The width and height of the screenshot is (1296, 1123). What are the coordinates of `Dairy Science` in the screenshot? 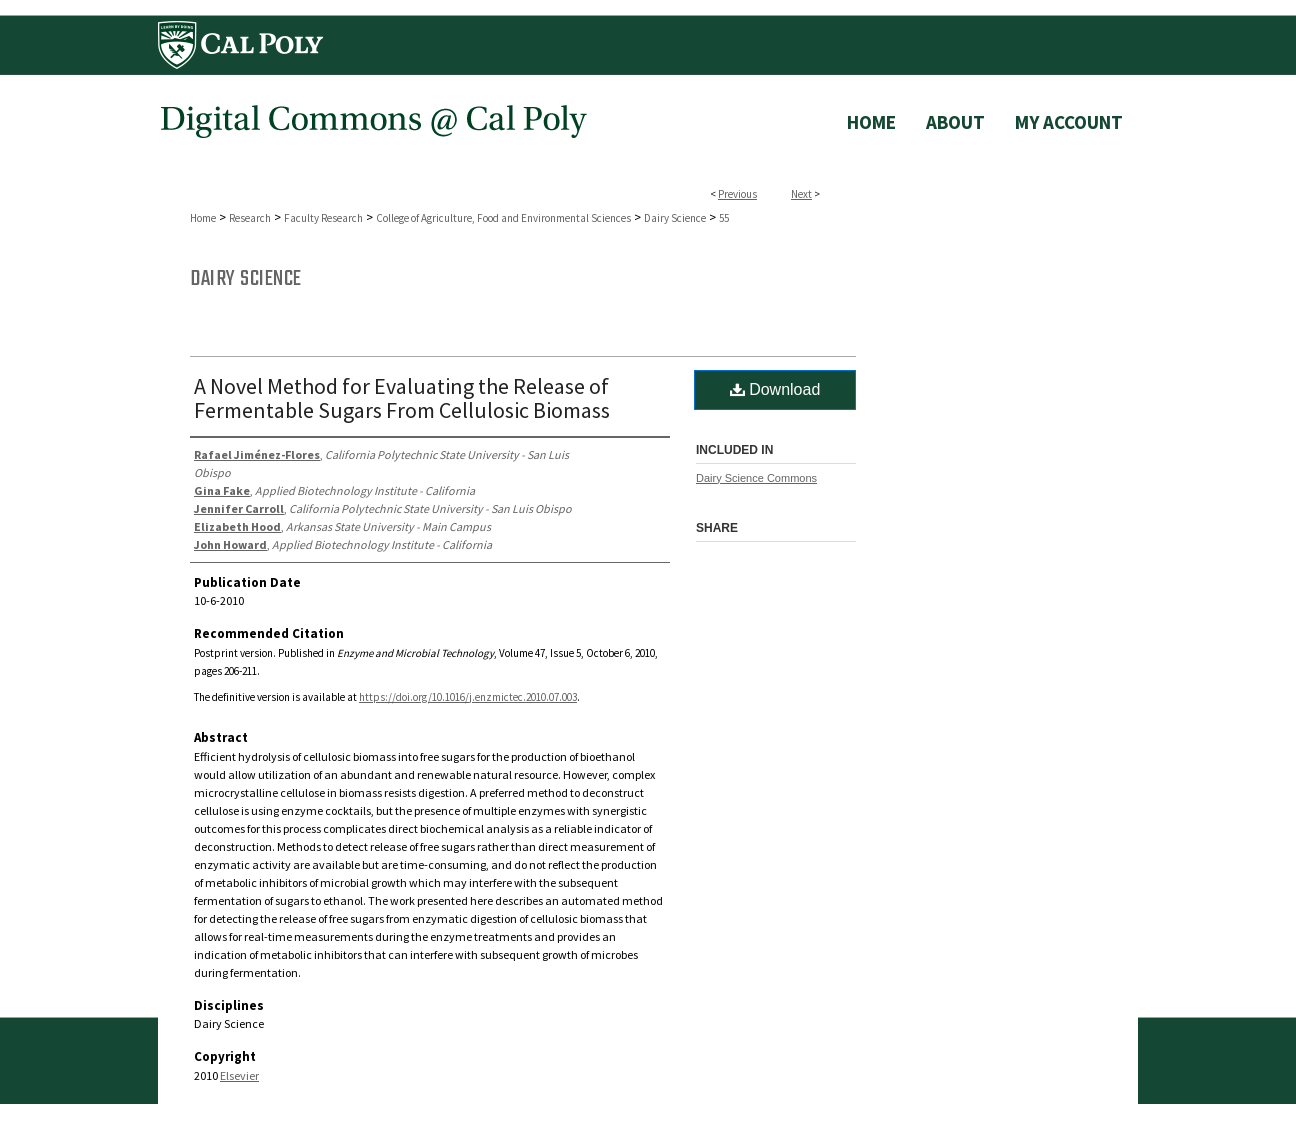 It's located at (675, 218).